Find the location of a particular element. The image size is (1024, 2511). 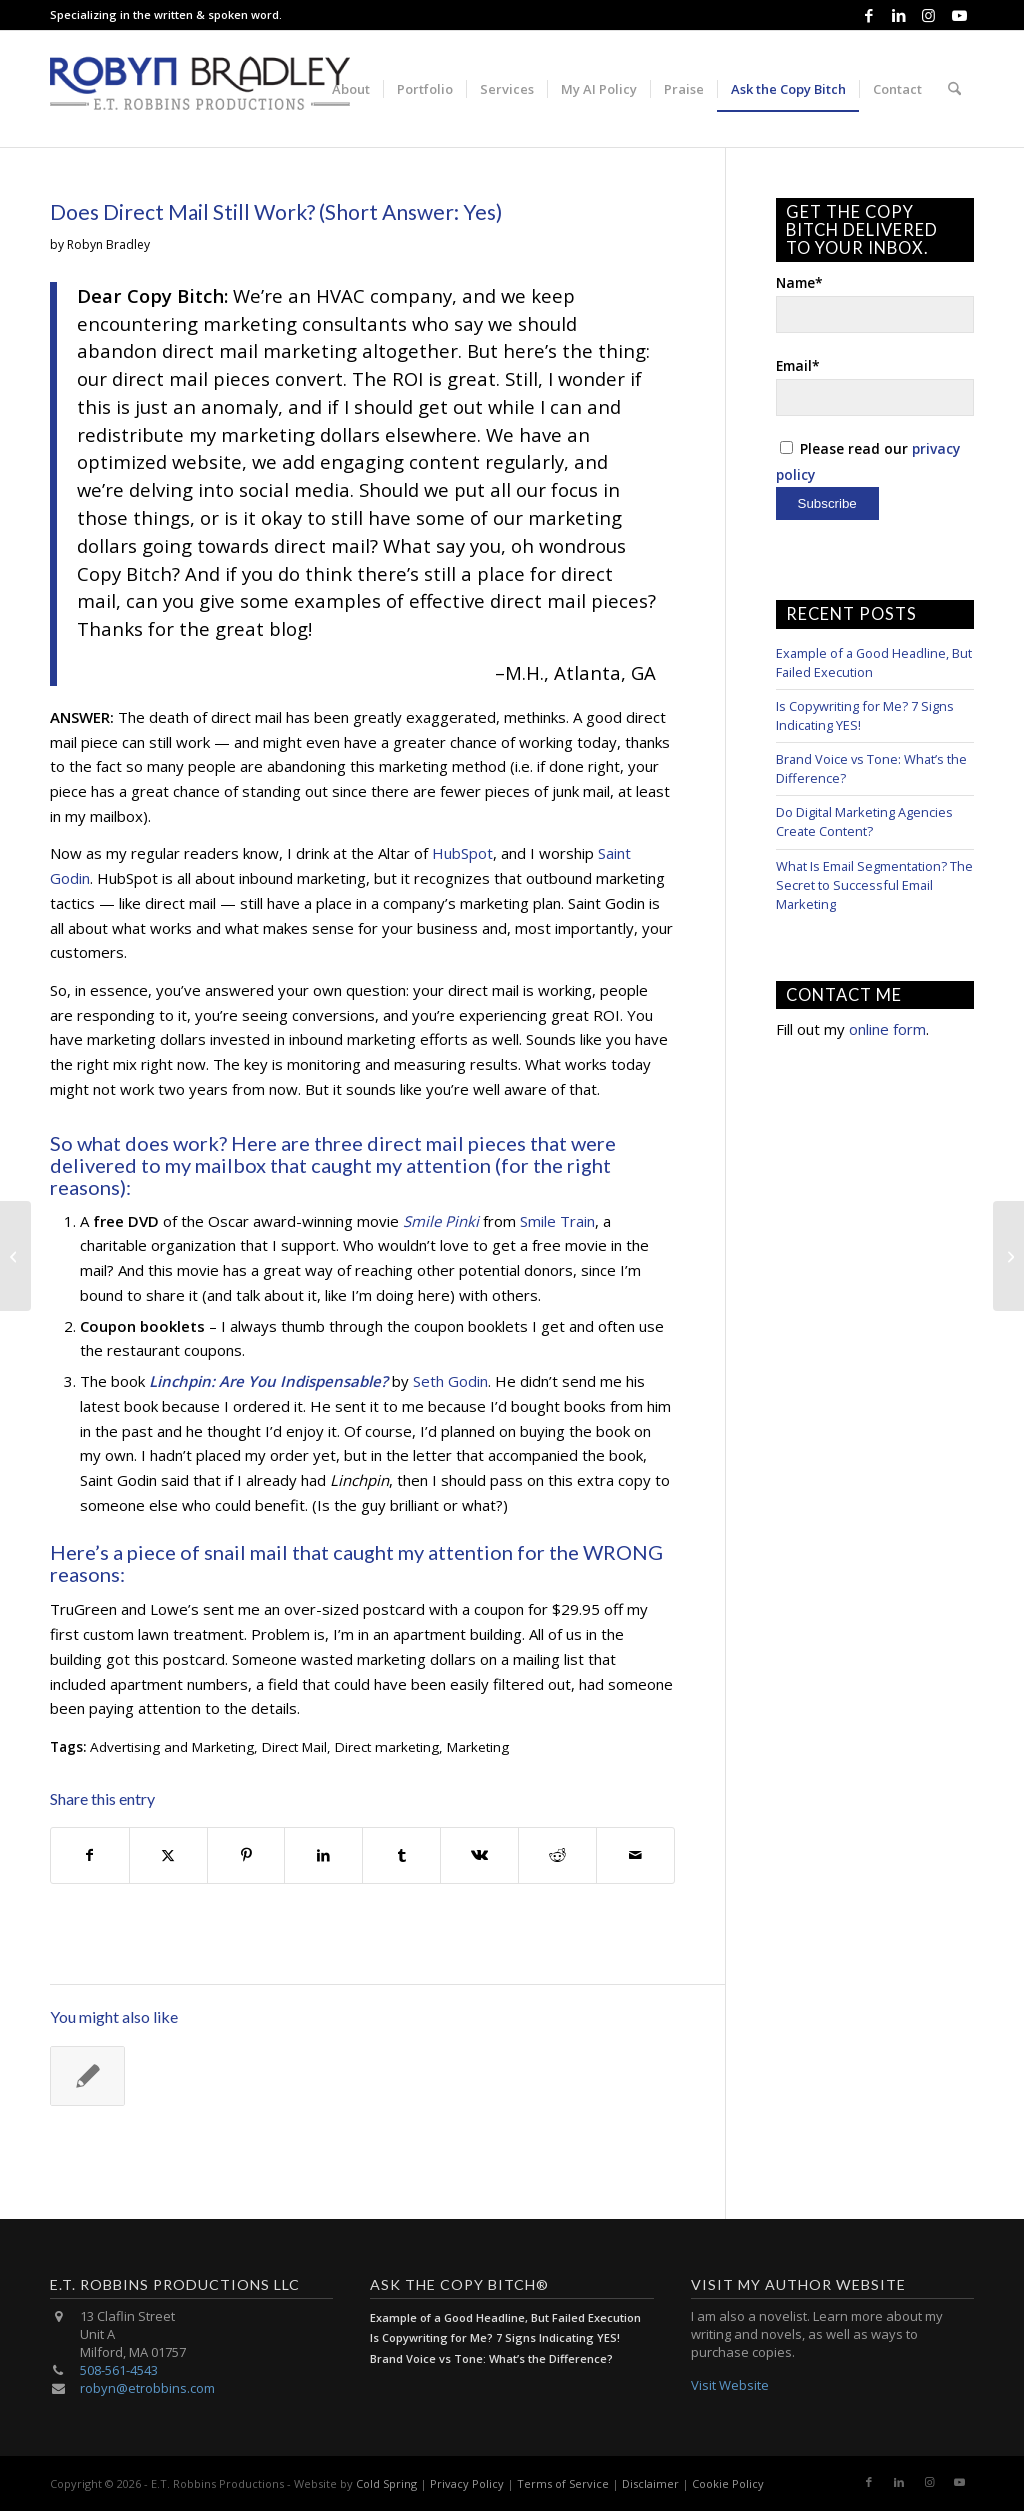

[menuitem] is located at coordinates (351, 89).